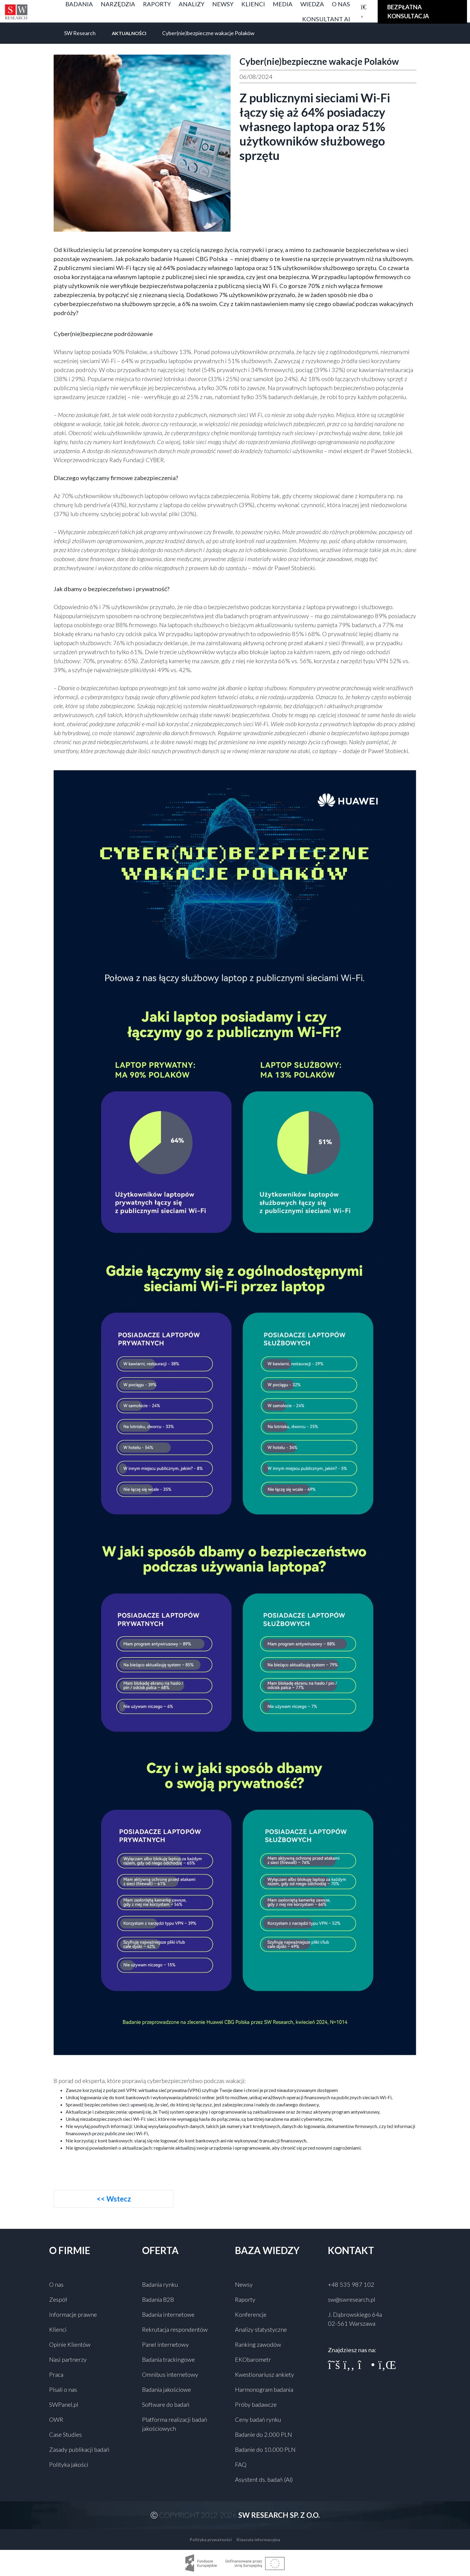 This screenshot has width=470, height=2576. What do you see at coordinates (158, 2299) in the screenshot?
I see `Badania B2B` at bounding box center [158, 2299].